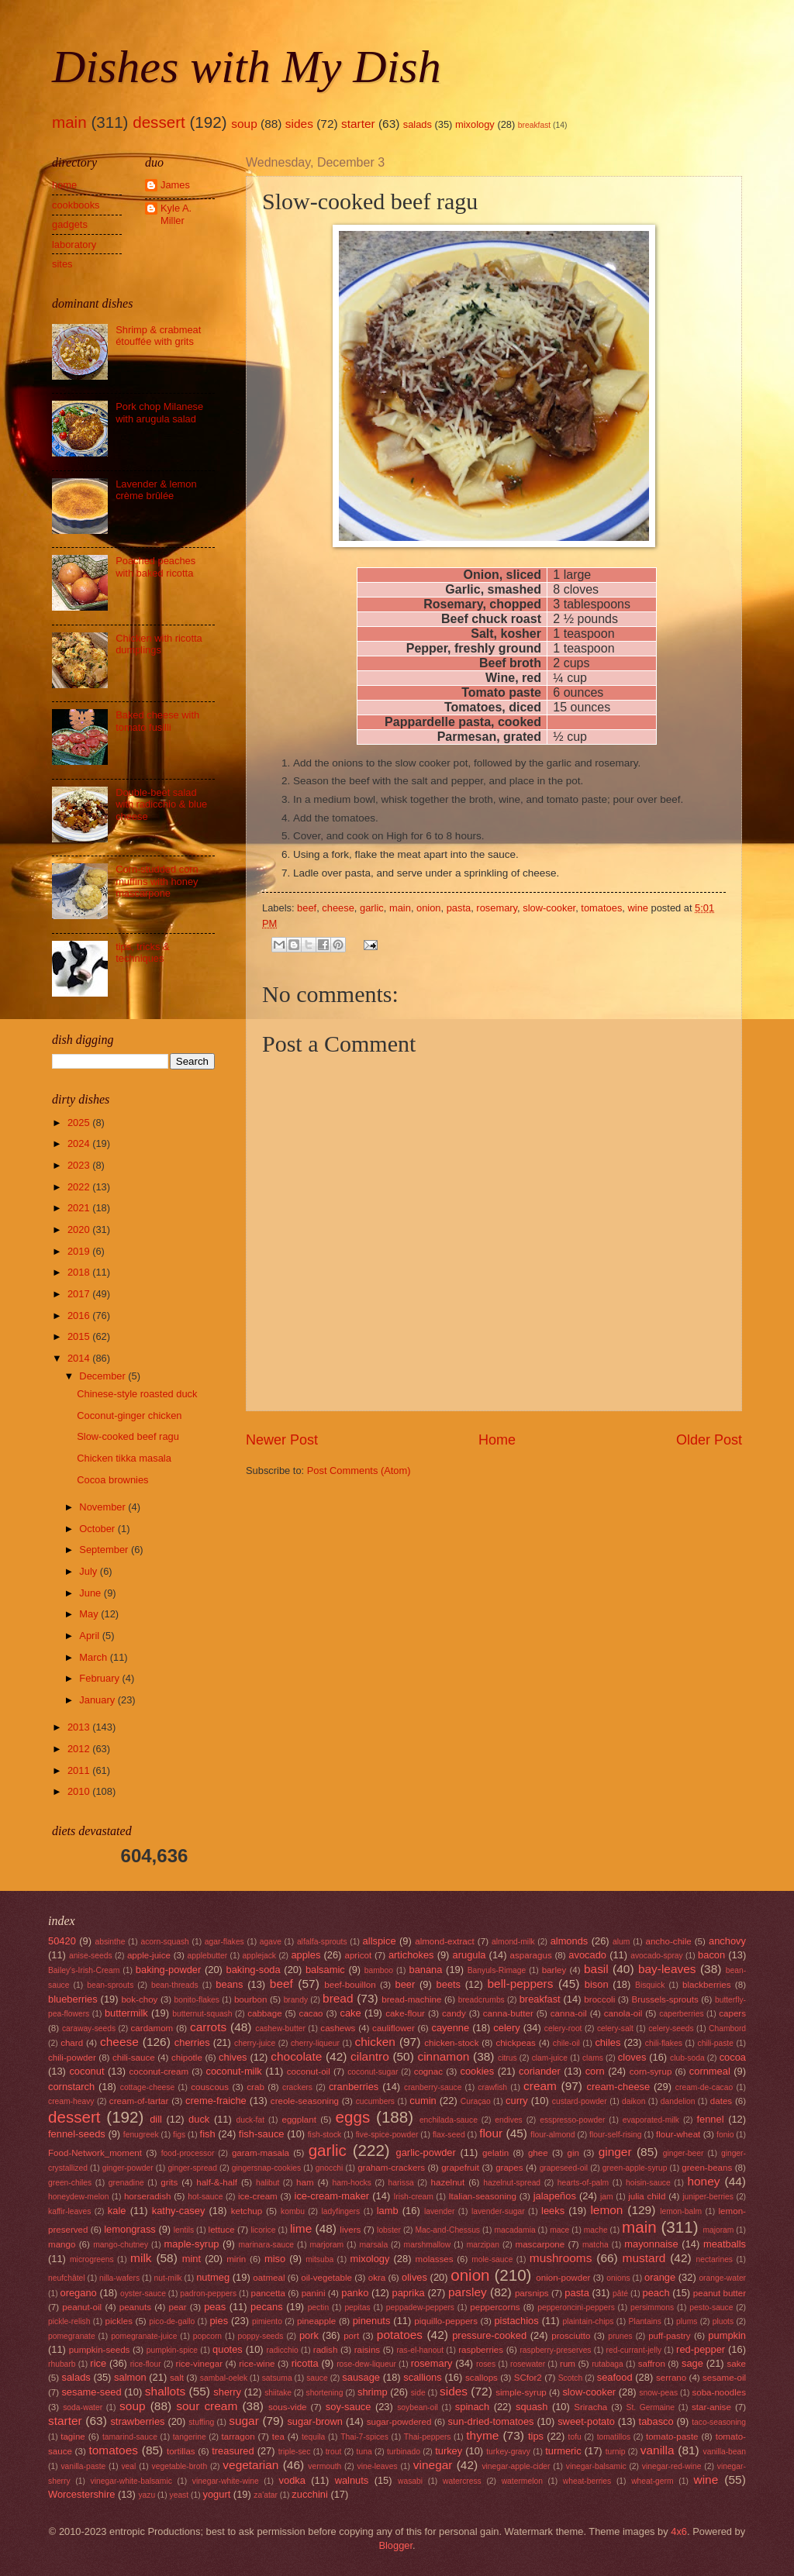 This screenshot has height=2576, width=794. What do you see at coordinates (103, 1376) in the screenshot?
I see `December` at bounding box center [103, 1376].